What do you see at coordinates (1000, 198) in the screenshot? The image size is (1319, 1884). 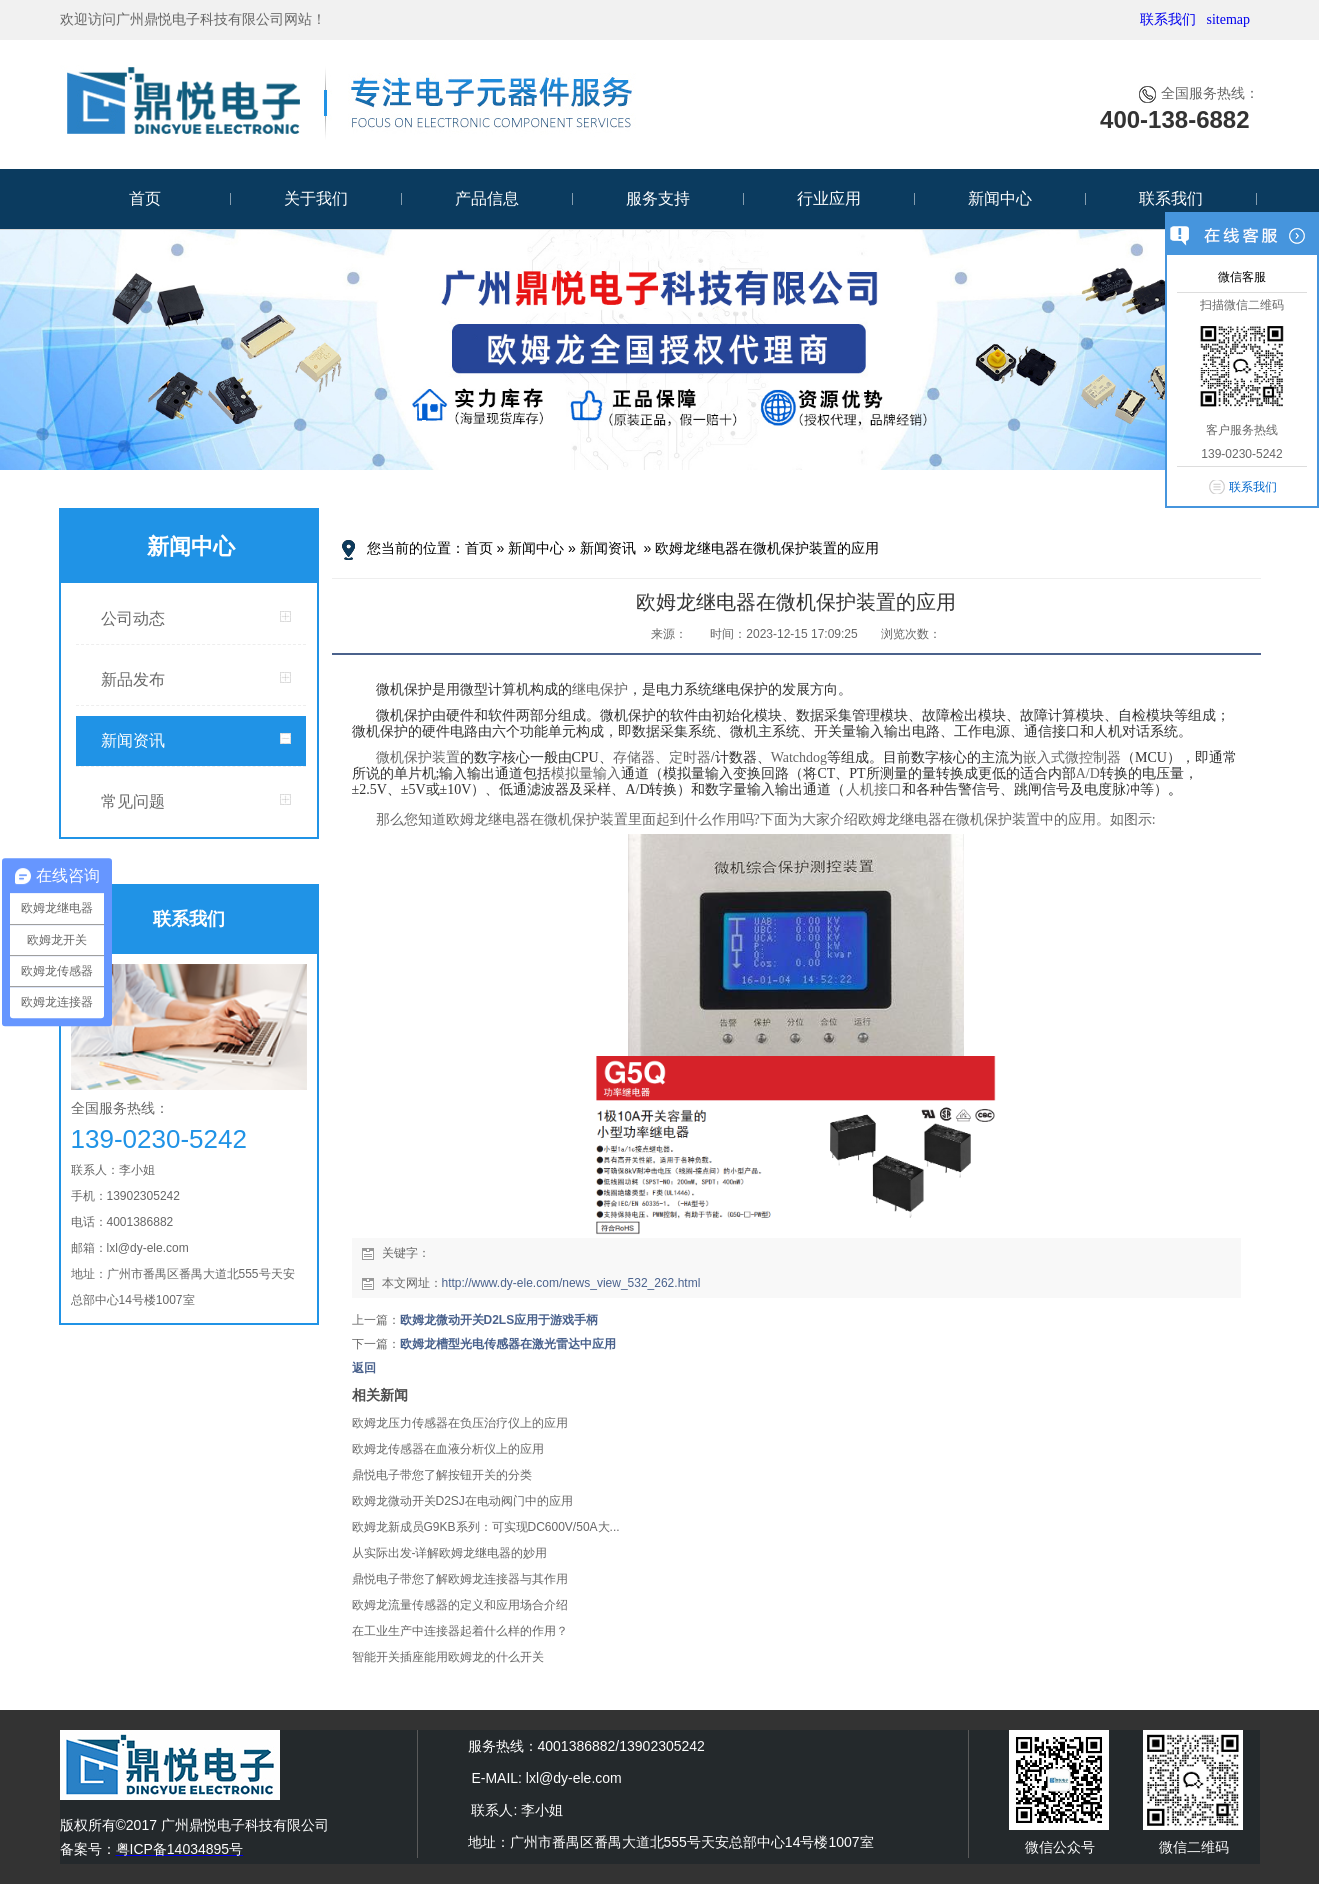 I see `新闻中心` at bounding box center [1000, 198].